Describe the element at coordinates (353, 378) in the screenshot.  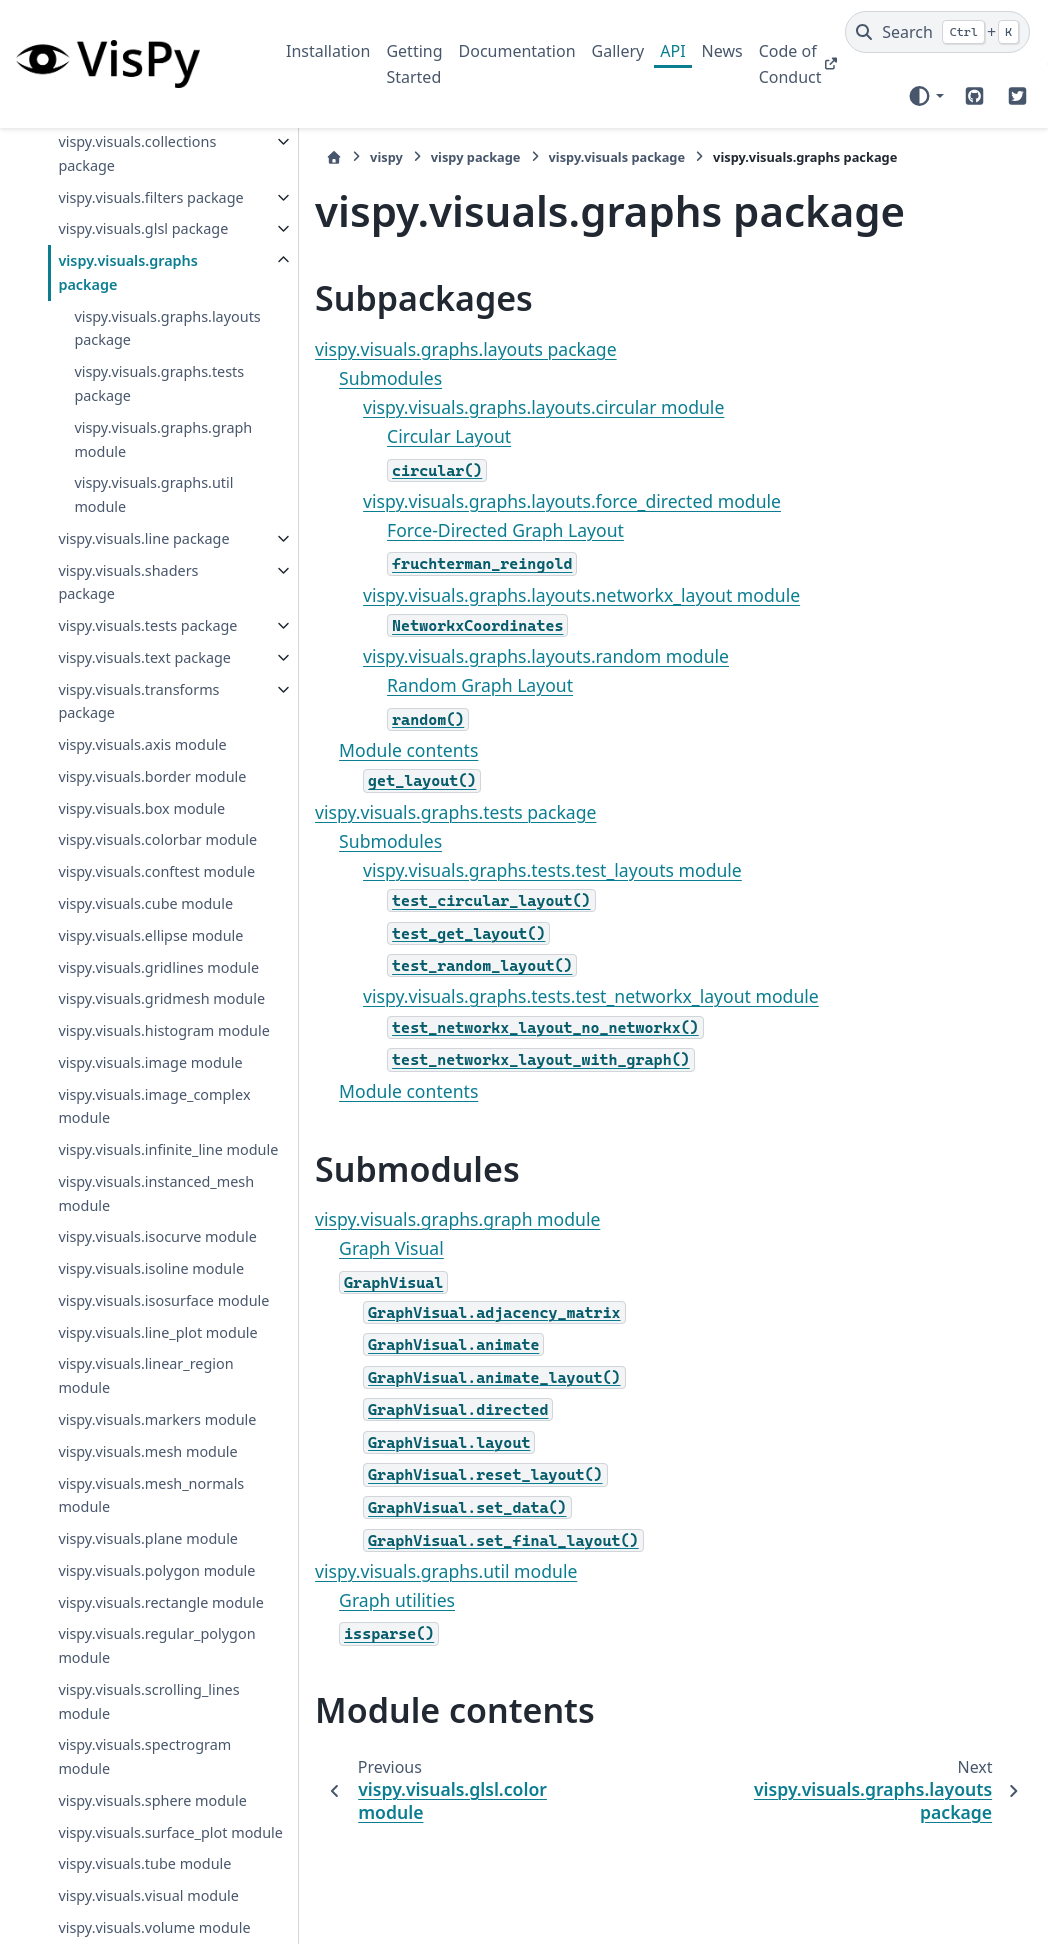
I see `Submodules` at that location.